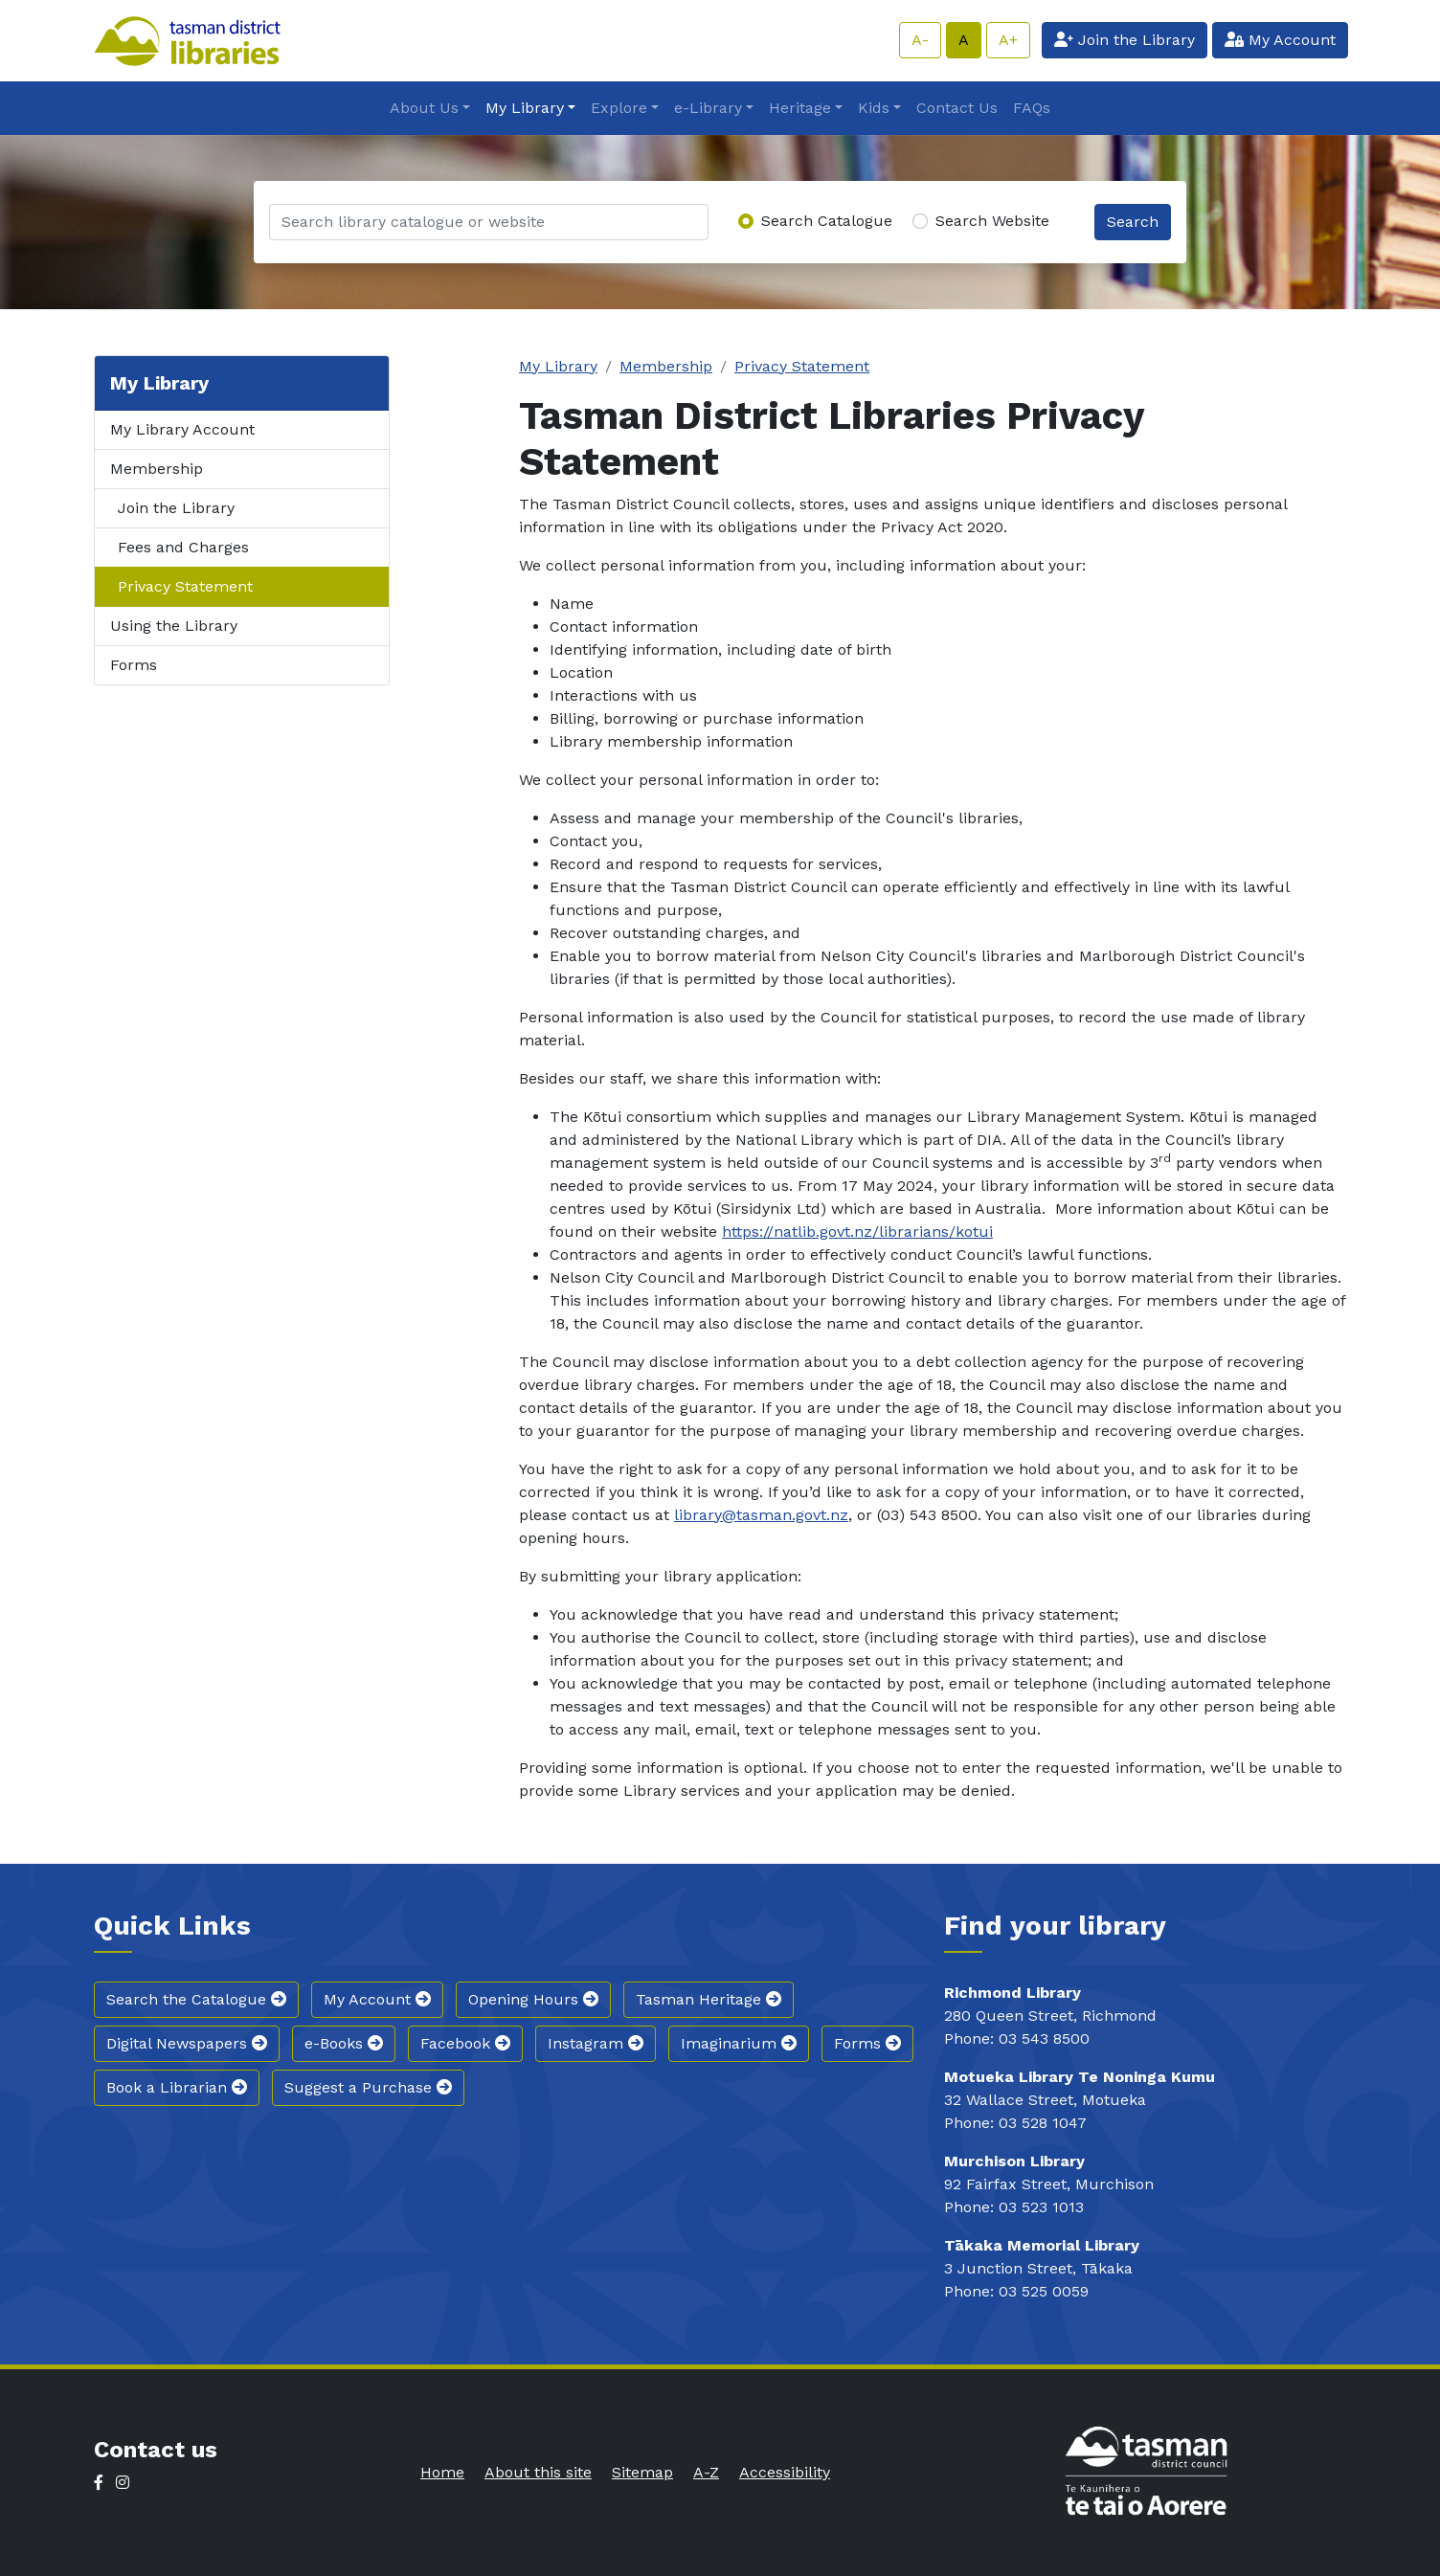  Describe the element at coordinates (183, 547) in the screenshot. I see `Fees and Charges` at that location.